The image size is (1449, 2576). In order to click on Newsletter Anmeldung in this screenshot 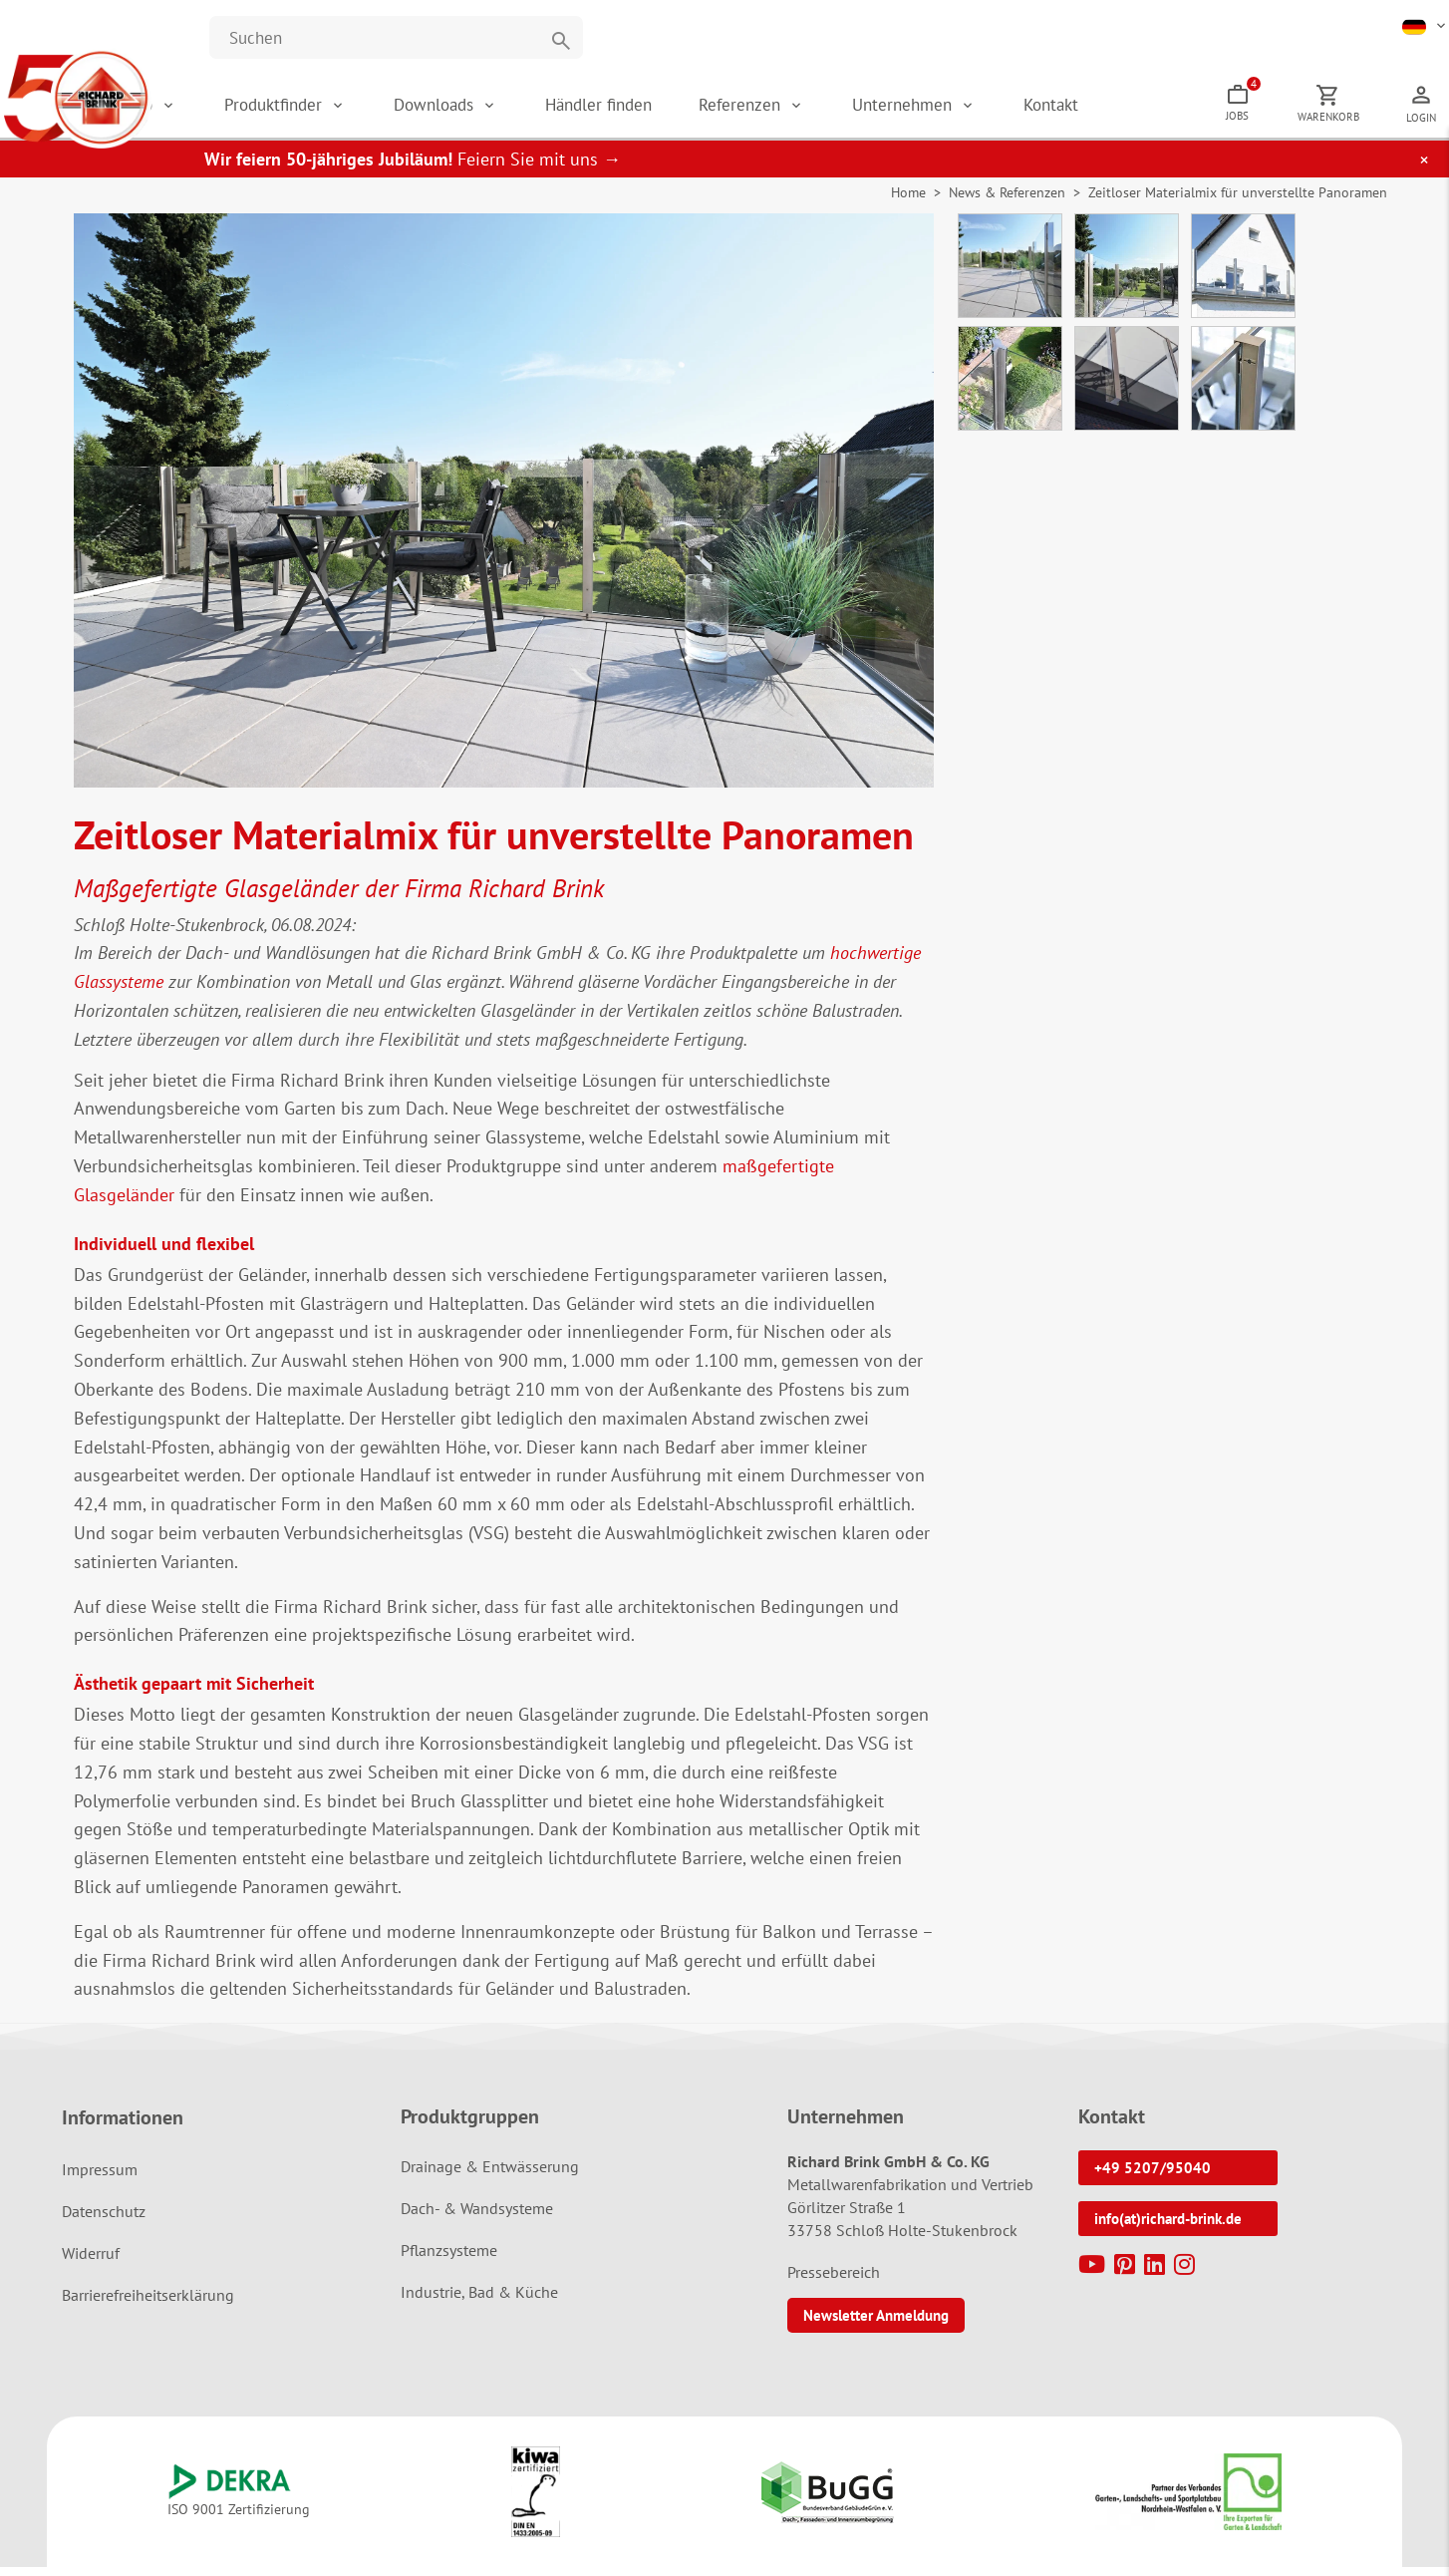, I will do `click(876, 2324)`.